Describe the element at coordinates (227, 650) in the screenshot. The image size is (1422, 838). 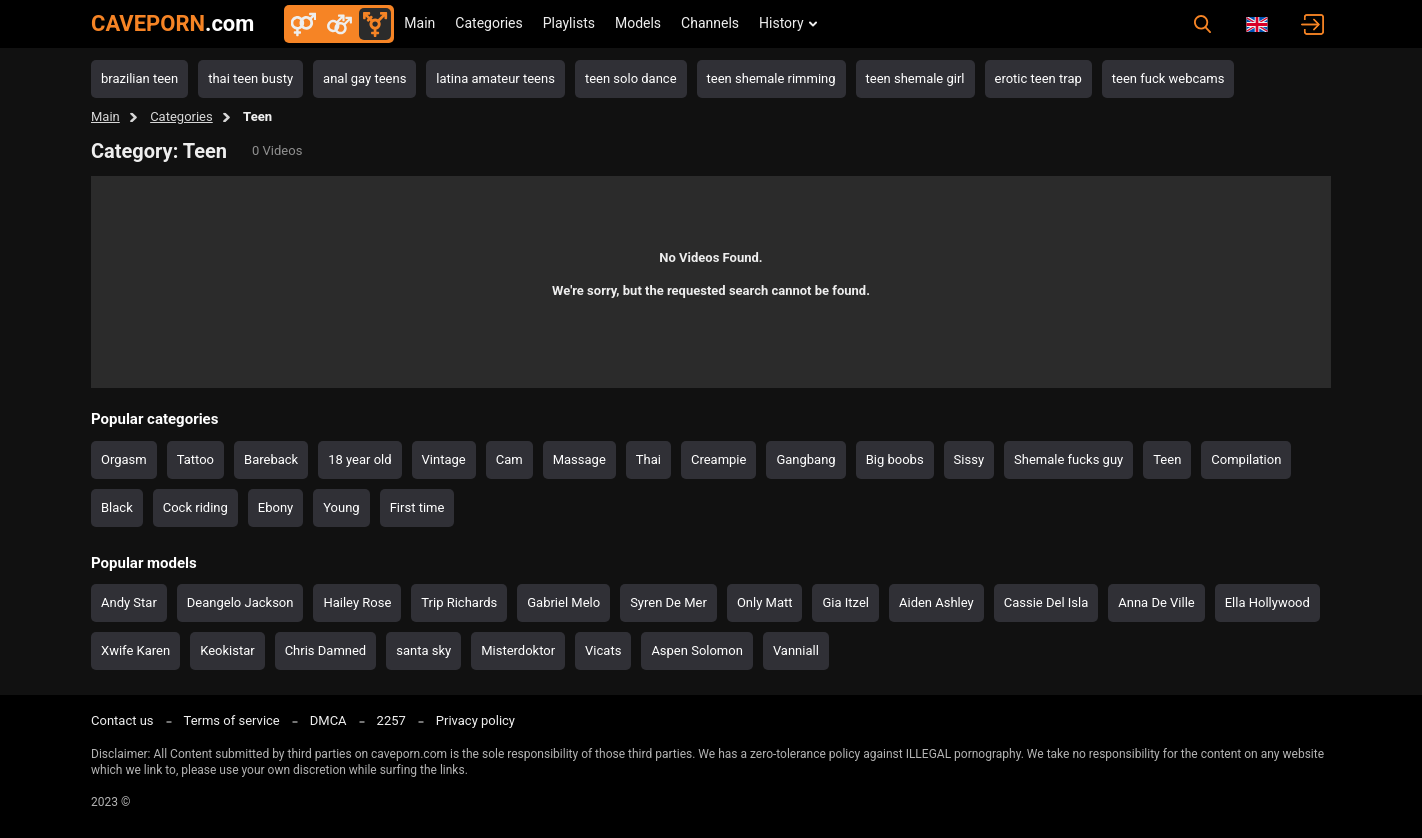
I see `Keokistar` at that location.